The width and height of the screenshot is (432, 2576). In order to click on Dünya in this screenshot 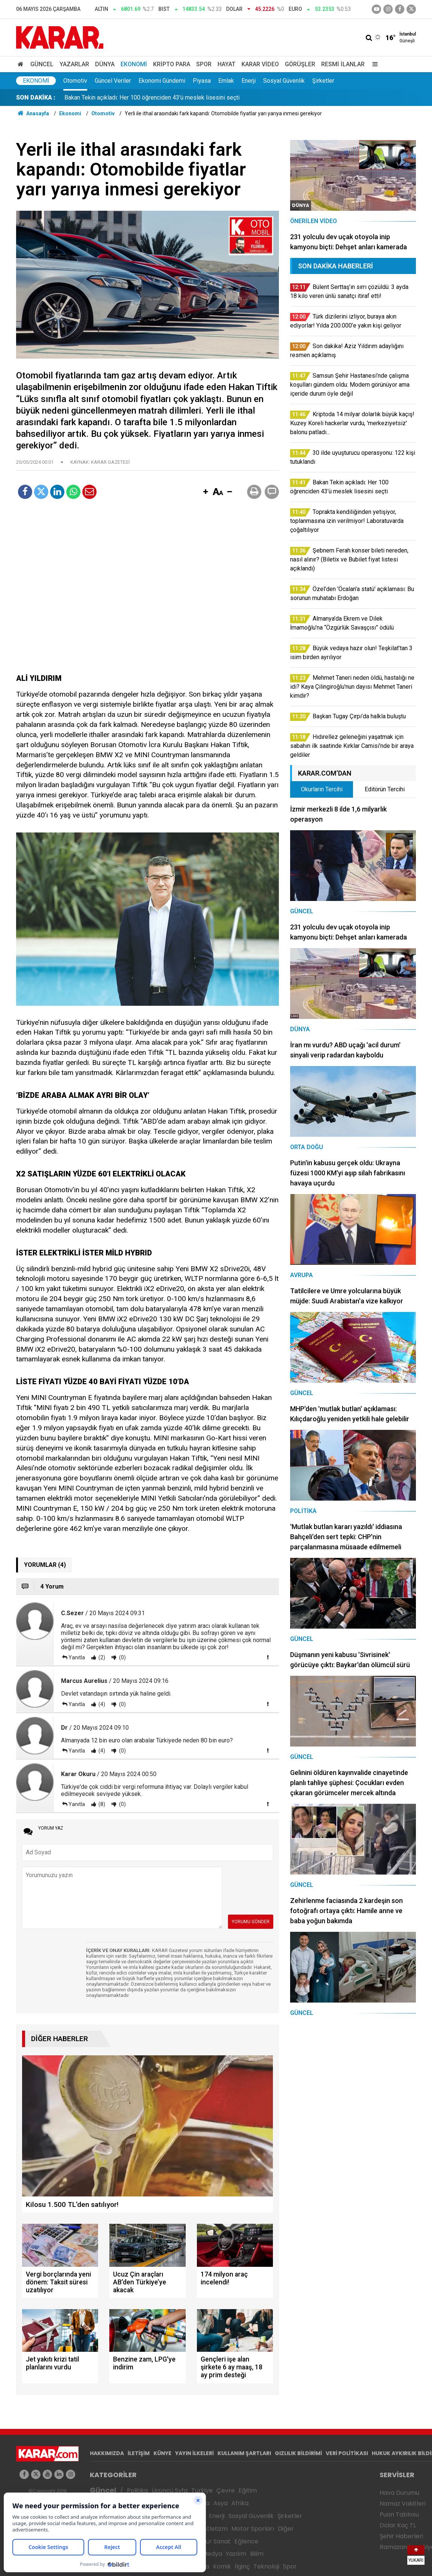, I will do `click(105, 64)`.